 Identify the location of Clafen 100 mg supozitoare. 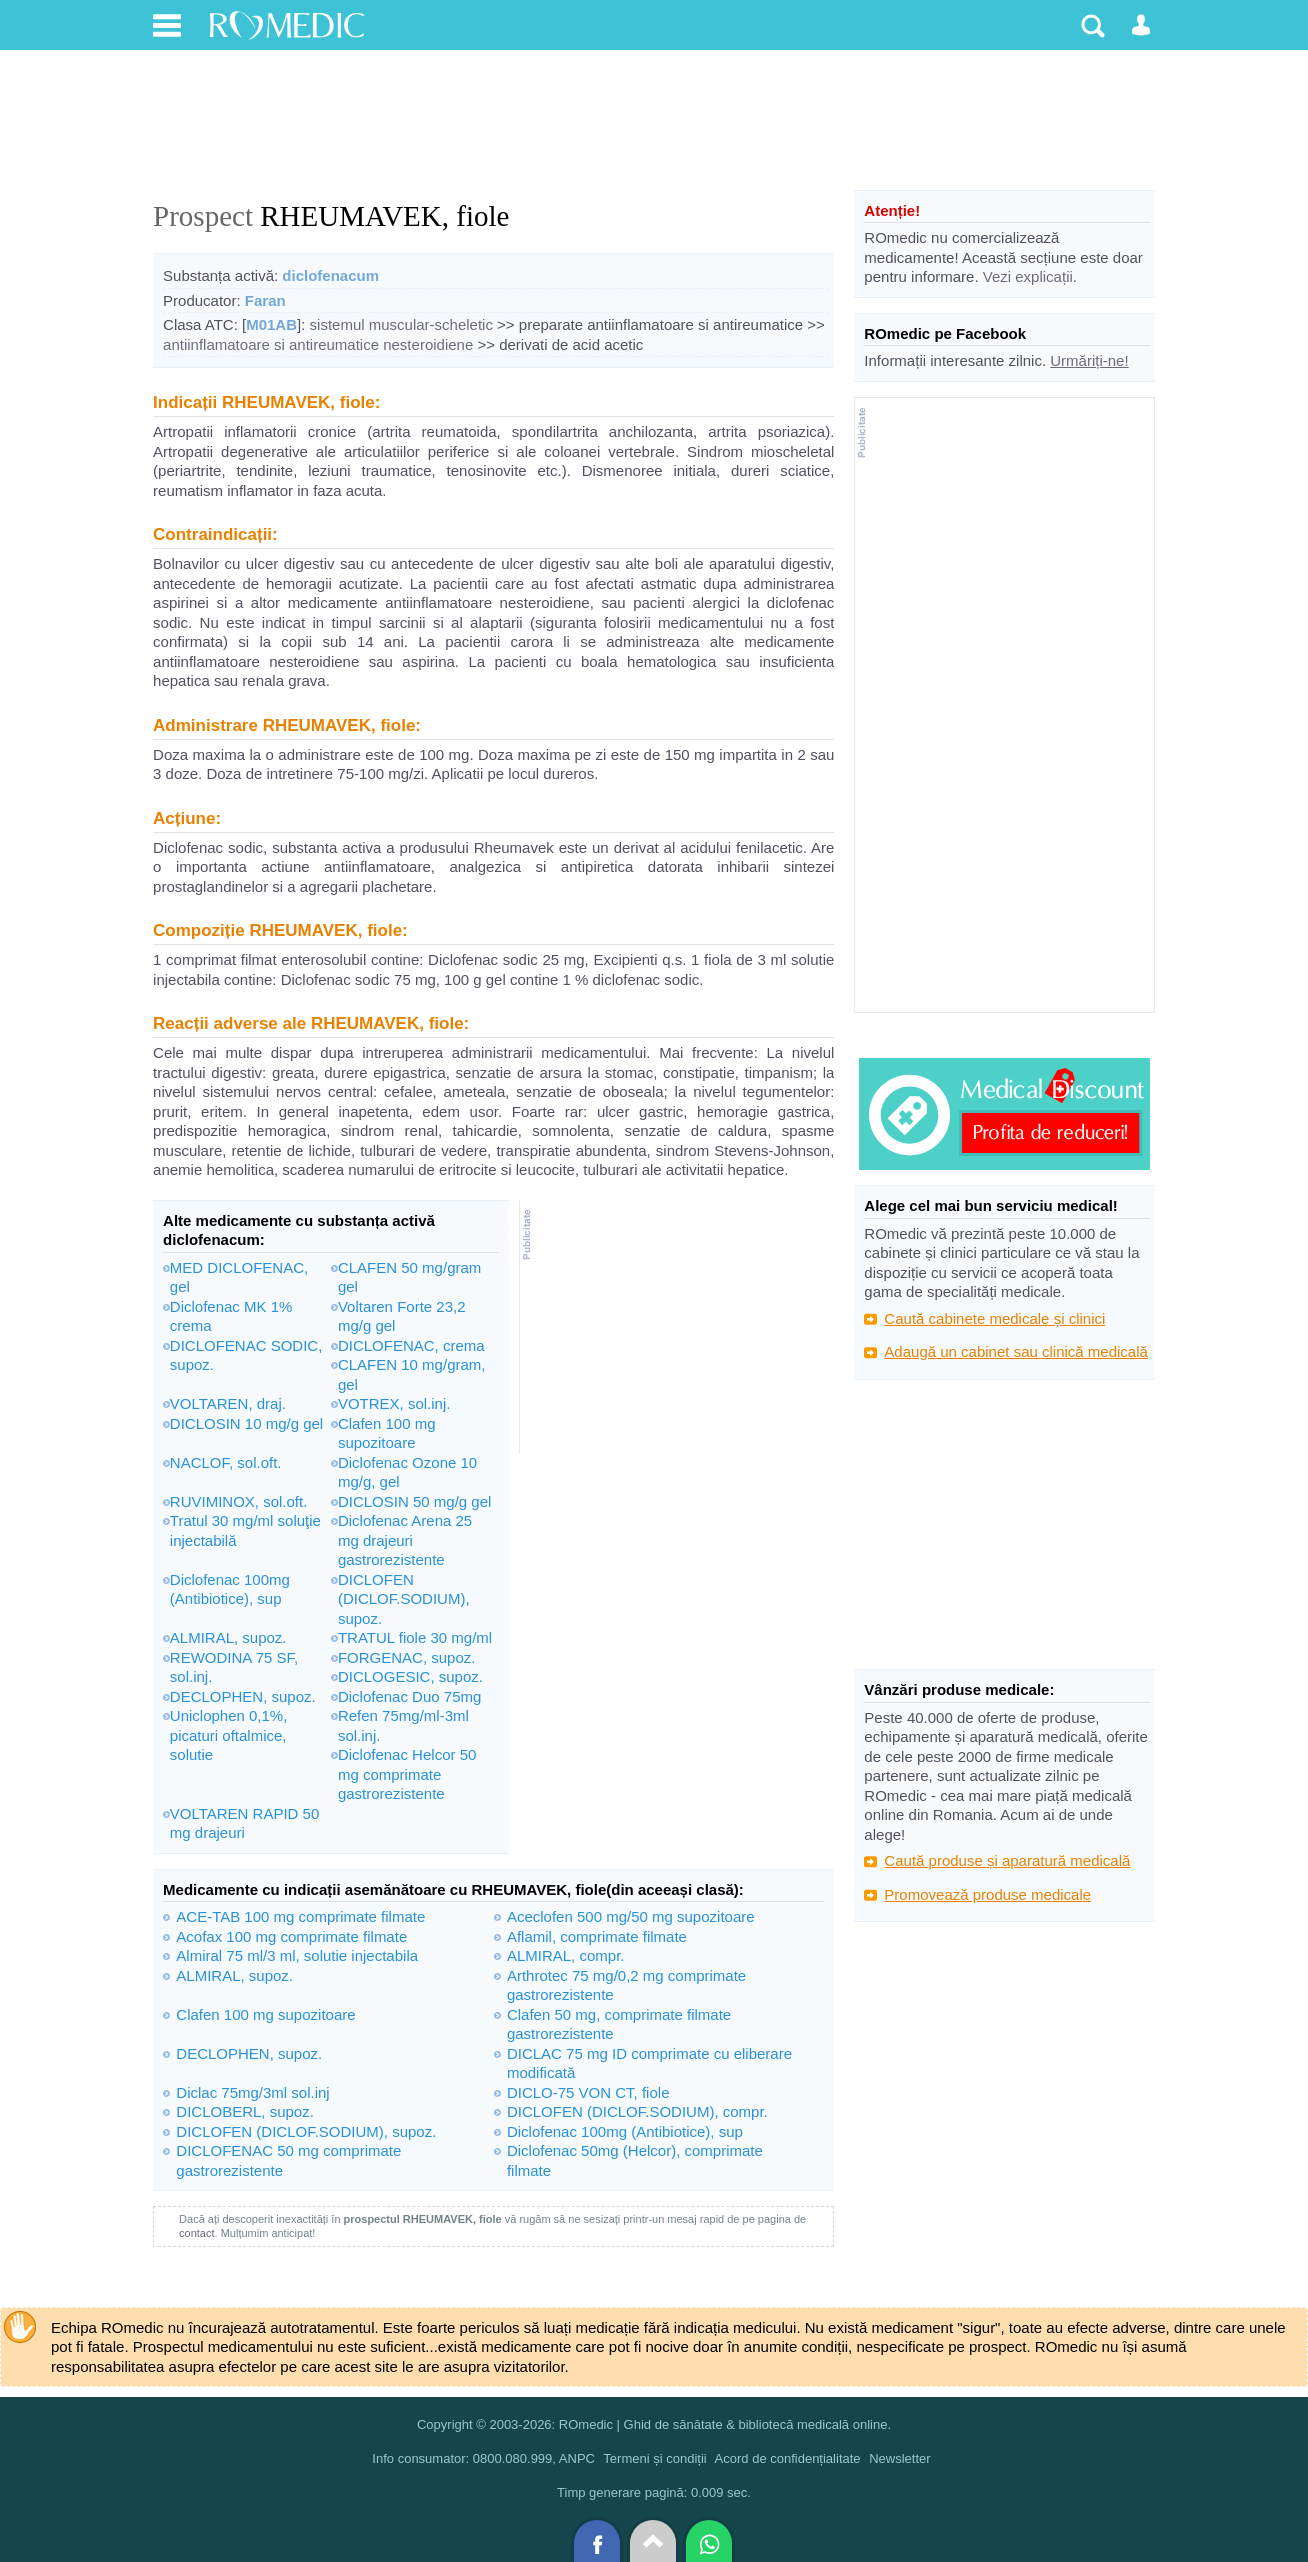
(265, 2014).